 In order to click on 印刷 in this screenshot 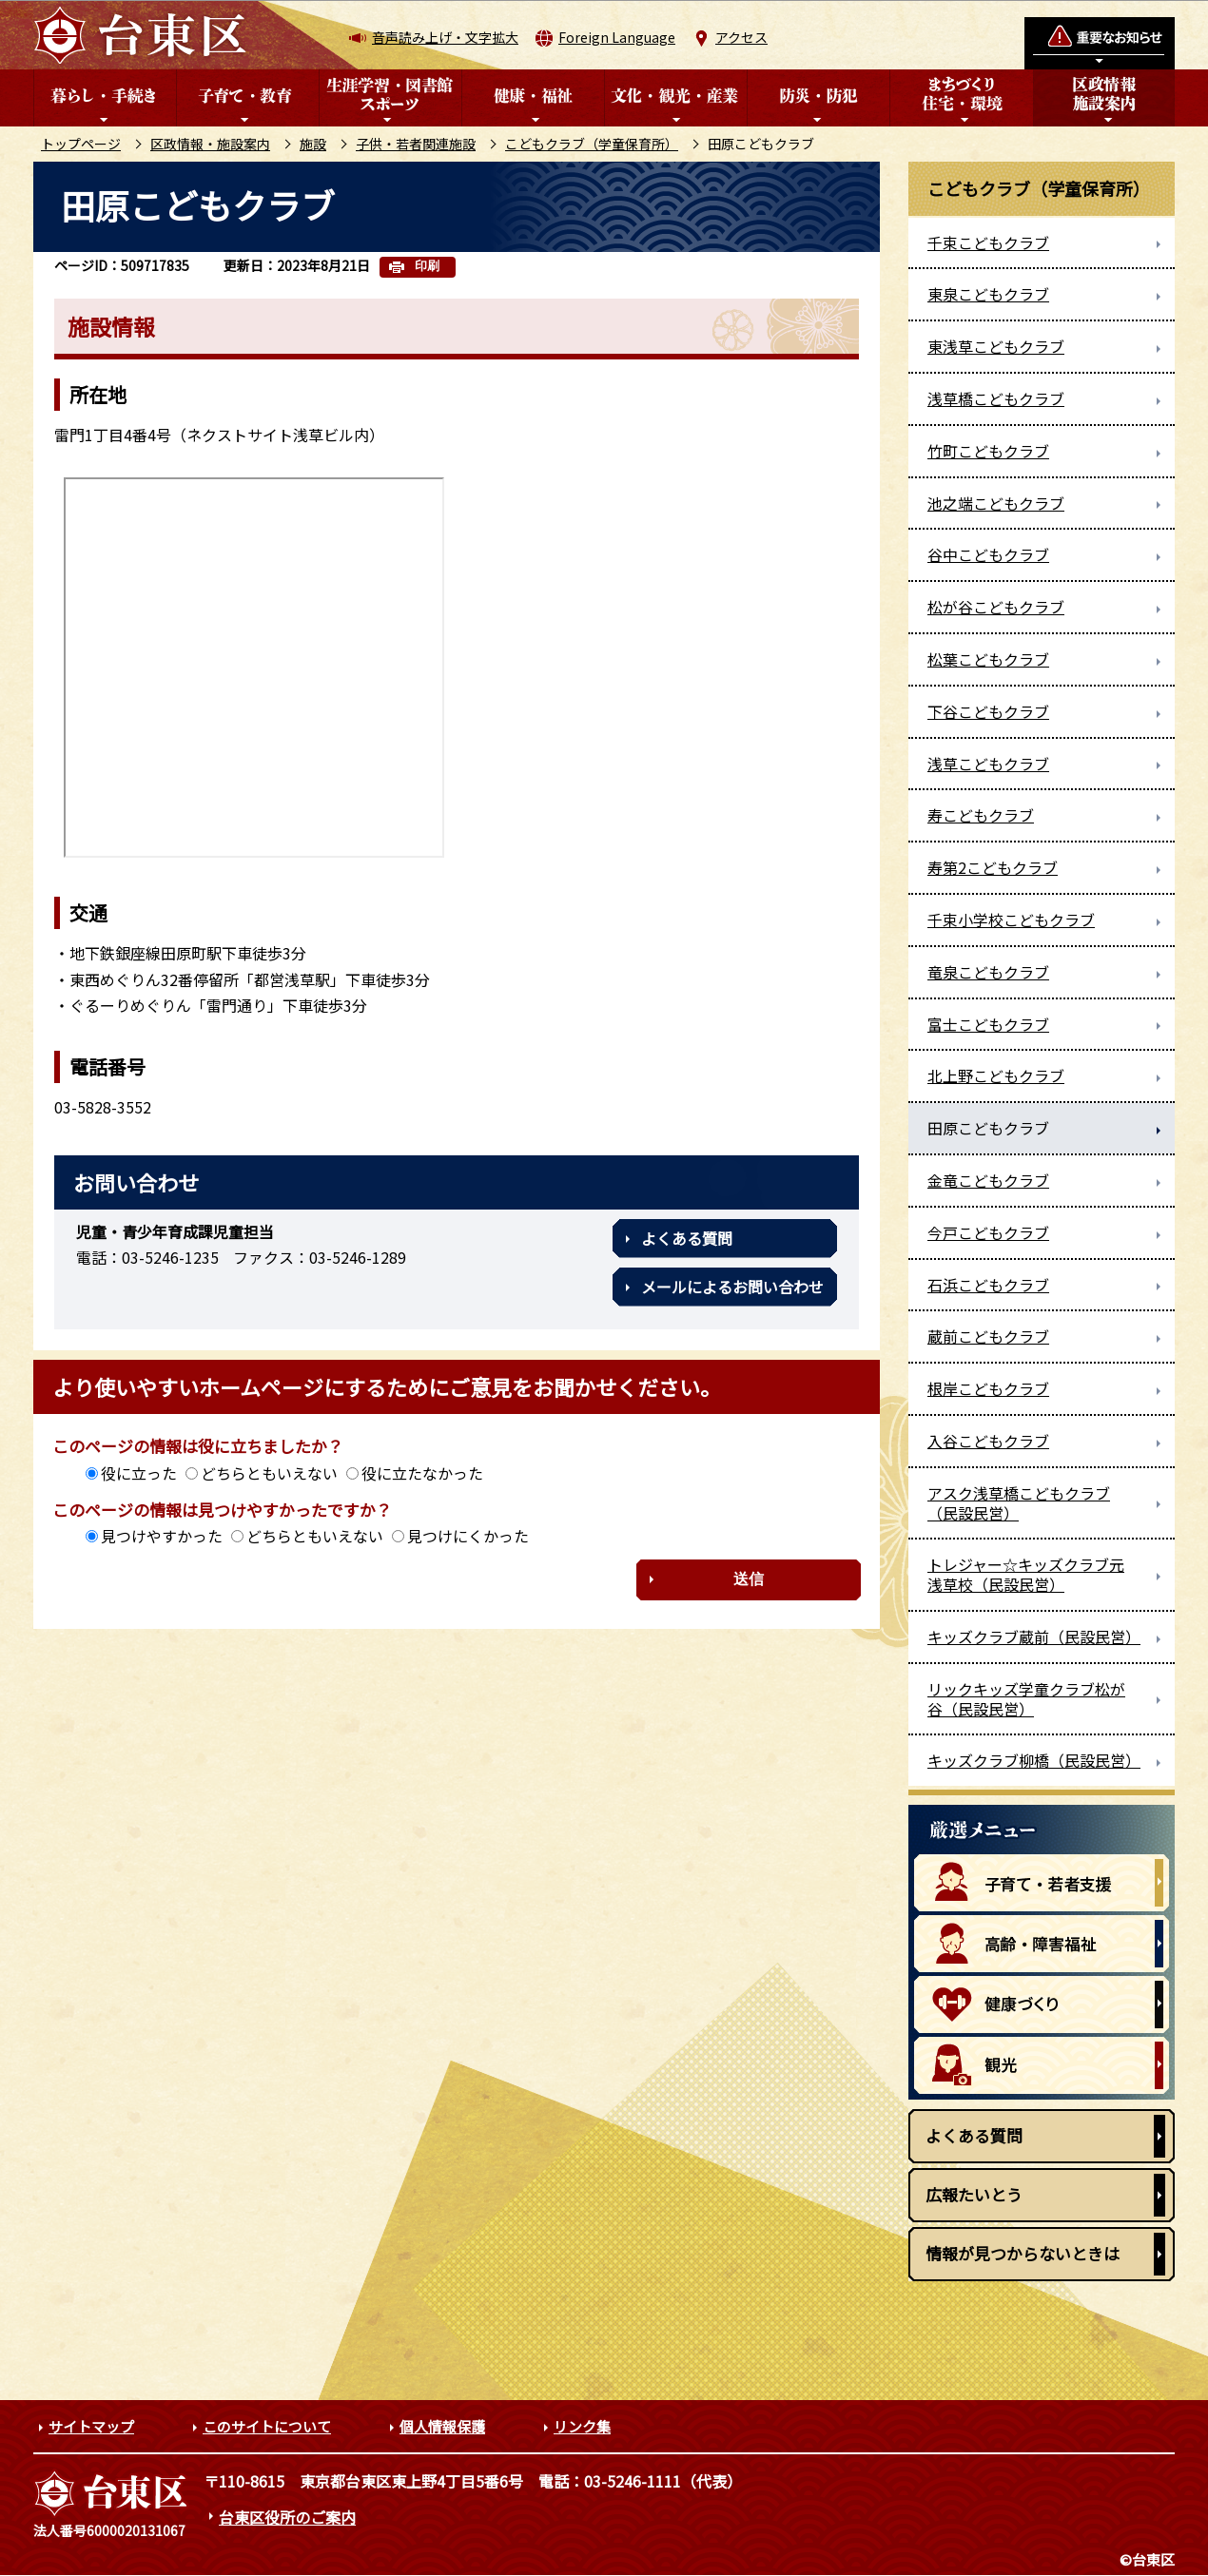, I will do `click(427, 266)`.